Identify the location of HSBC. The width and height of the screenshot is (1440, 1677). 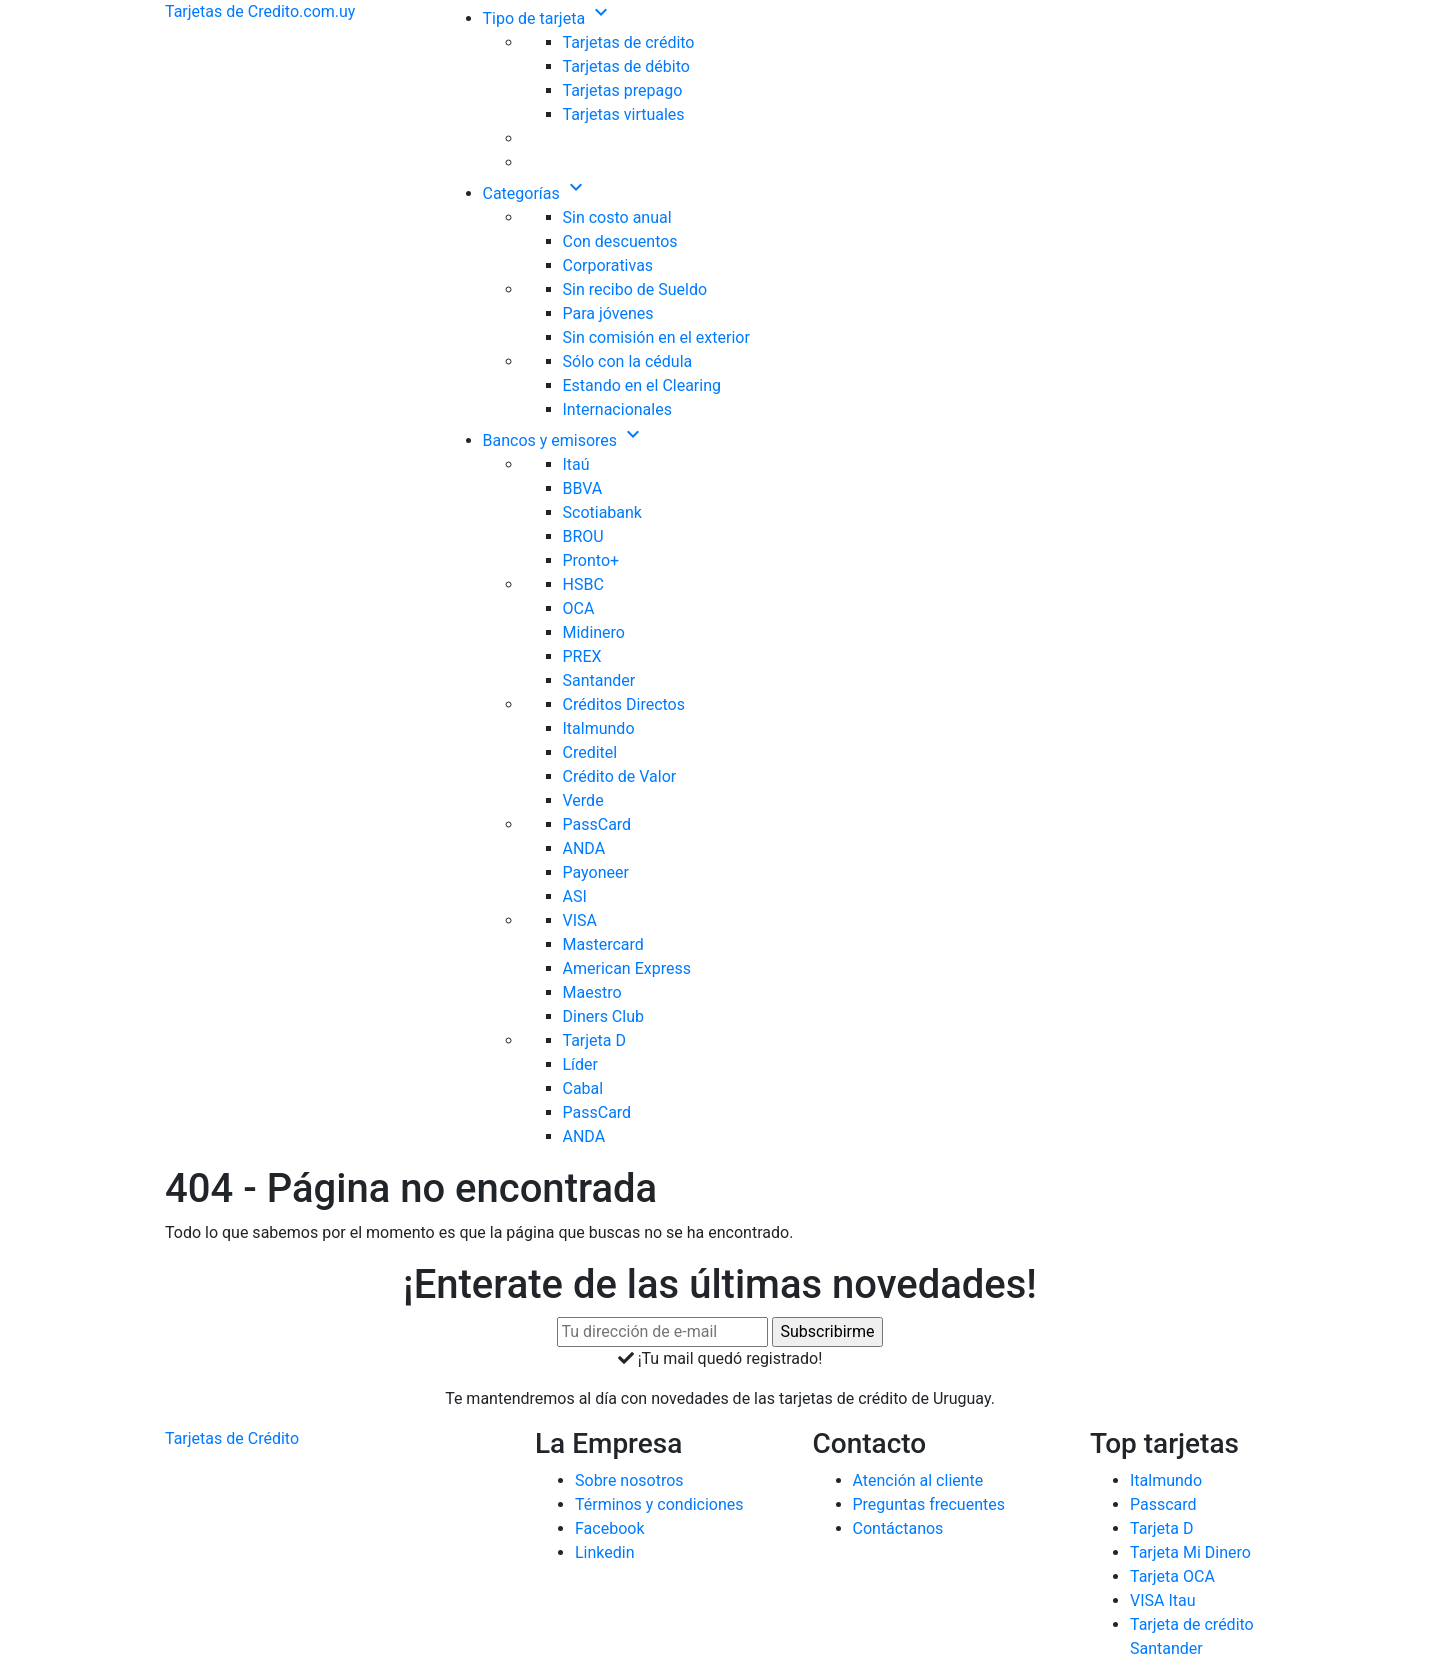
(583, 584).